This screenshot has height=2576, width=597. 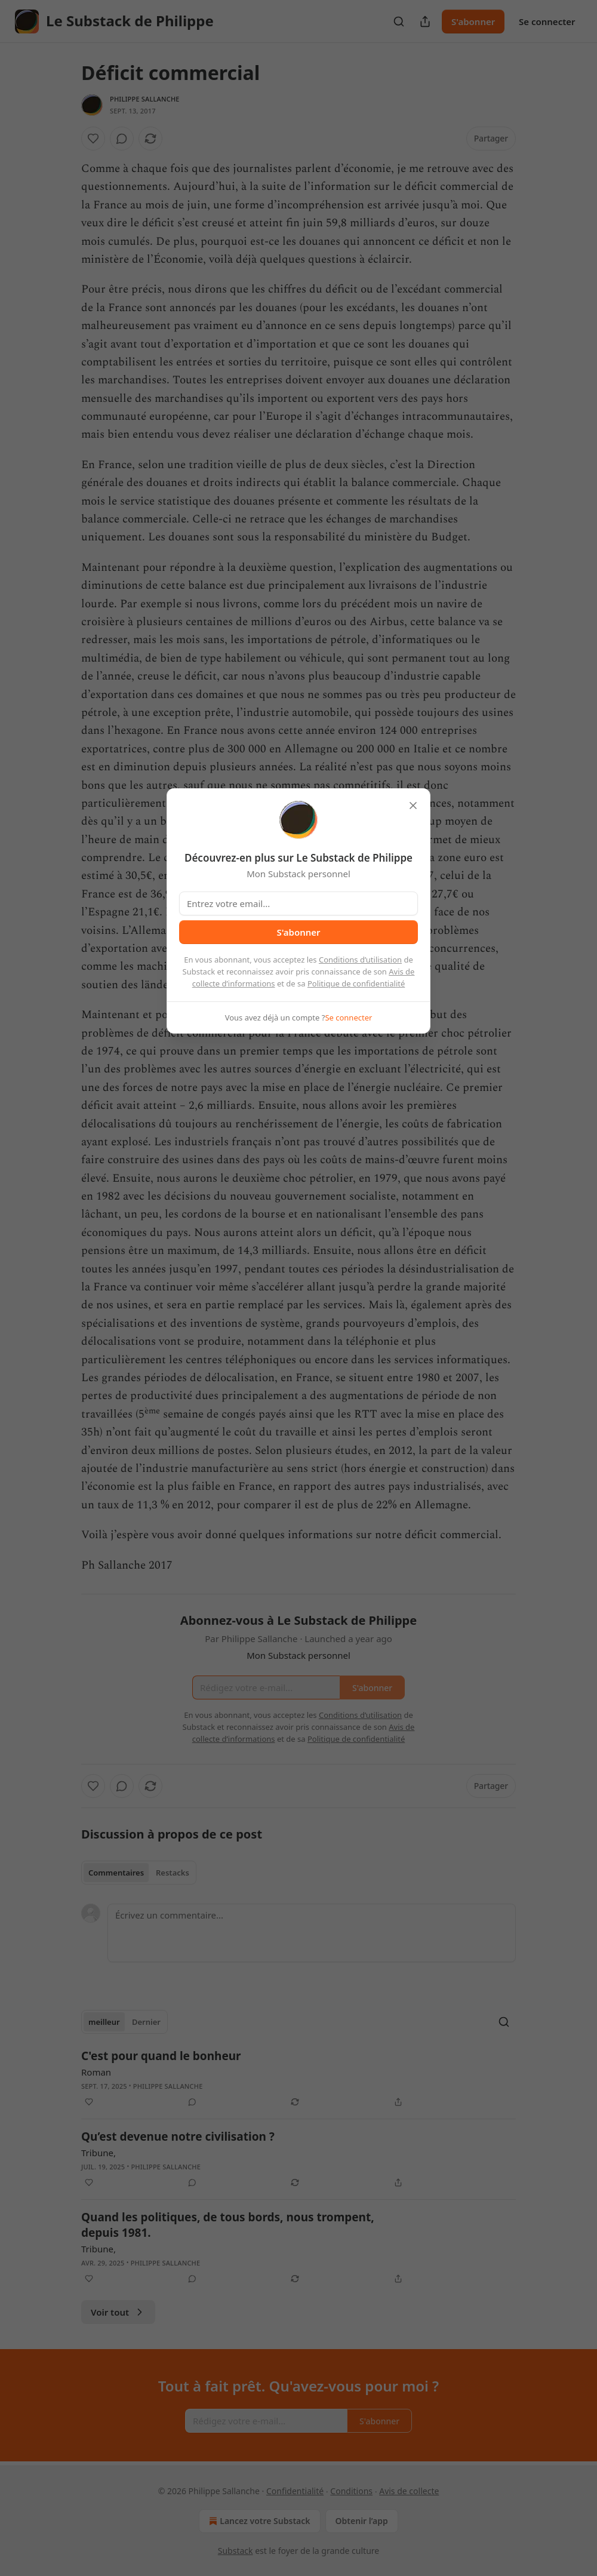 What do you see at coordinates (96, 2072) in the screenshot?
I see `Roman` at bounding box center [96, 2072].